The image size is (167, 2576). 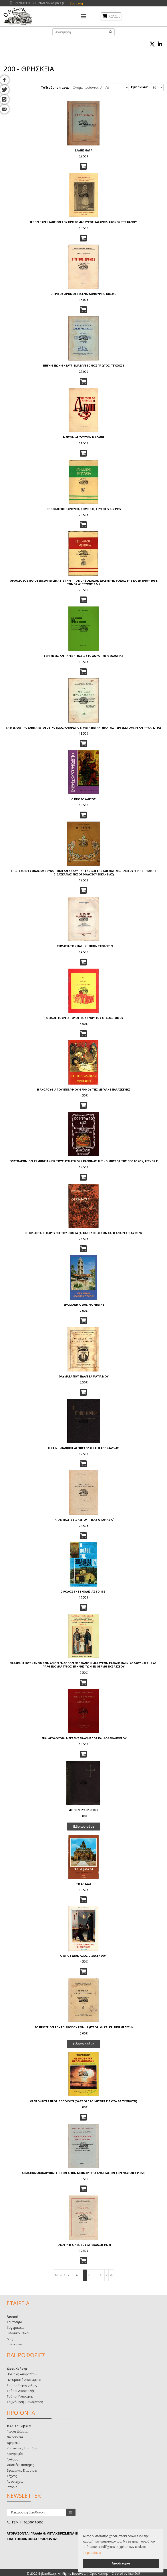 What do you see at coordinates (83, 2173) in the screenshot?
I see `ΑΣΜΑΤΙΚΑΙ ΑΚΟΛΟΥΘΙΑΙ, ΕΙΣ ΤΟΝ ΑΓΙΟΝ ΝΕΟΜΑΡΤΥΡΑ ΑΝΑΣΤΑΣΙΟΝ ΤΟΝ ΝΑΥΠΛΙΕΑ (1655)` at bounding box center [83, 2173].